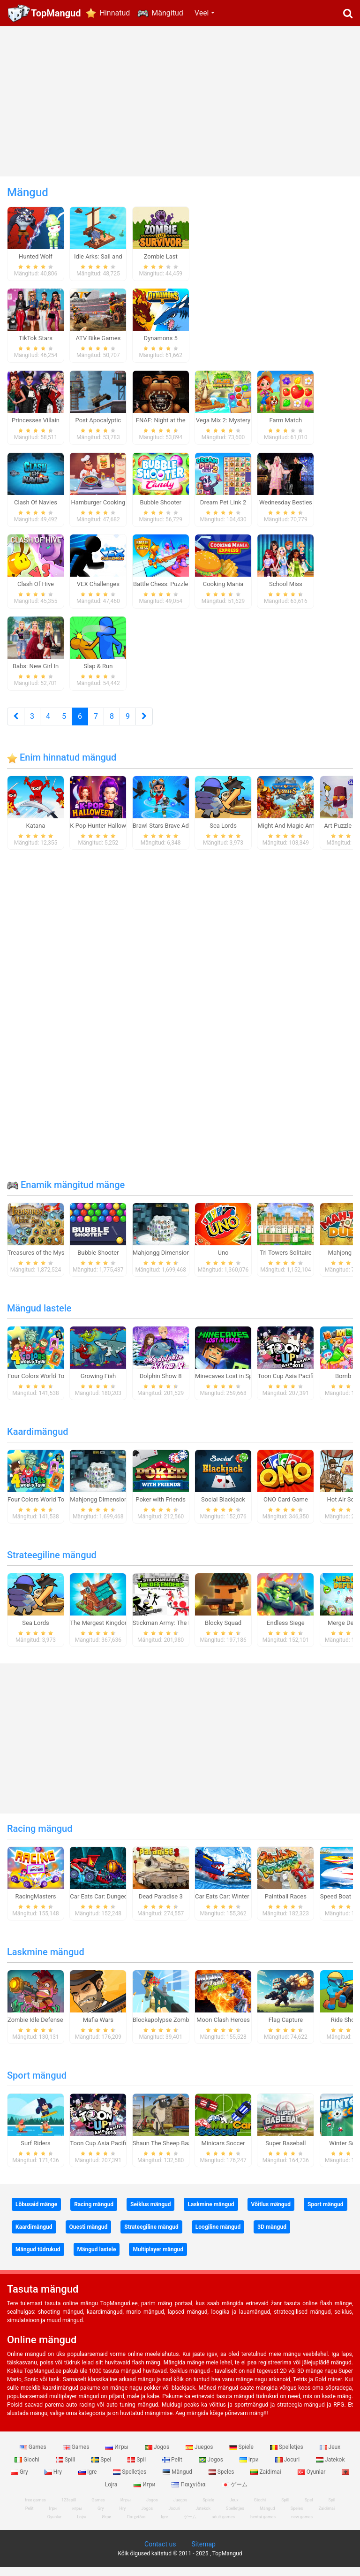 The width and height of the screenshot is (360, 2576). I want to click on Παιχνίδια, so click(189, 2493).